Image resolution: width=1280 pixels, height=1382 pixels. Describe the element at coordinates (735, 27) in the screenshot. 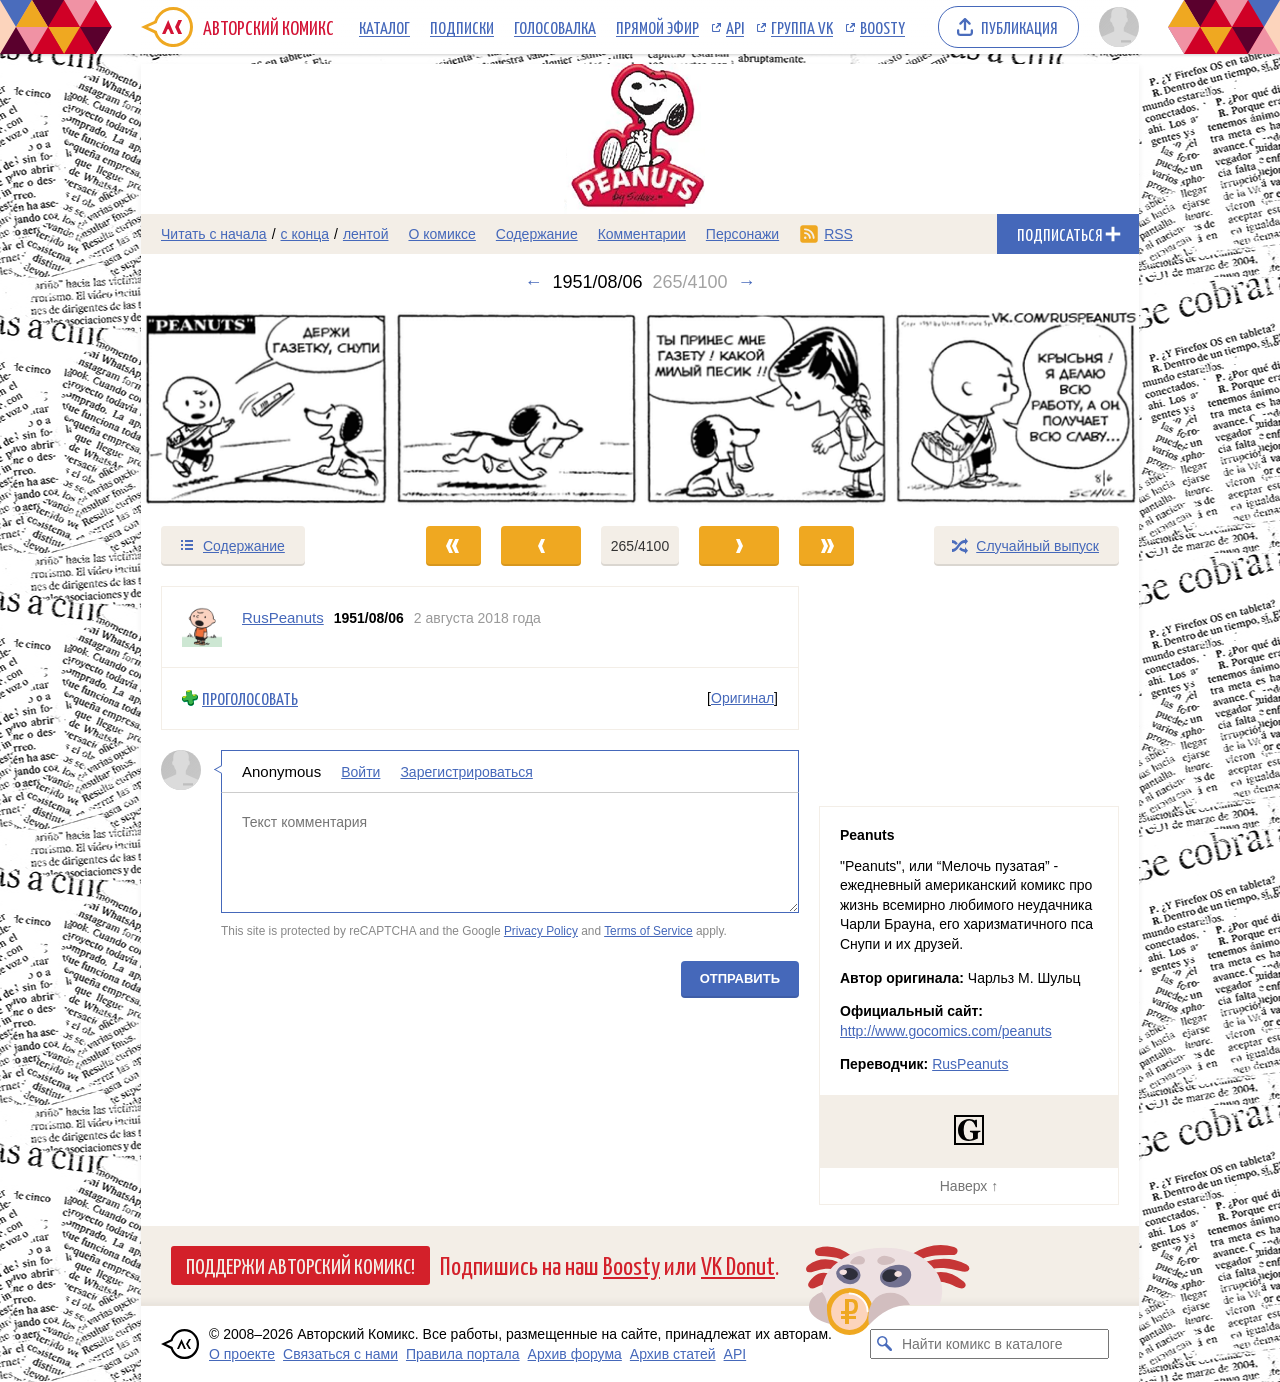

I see `API` at that location.